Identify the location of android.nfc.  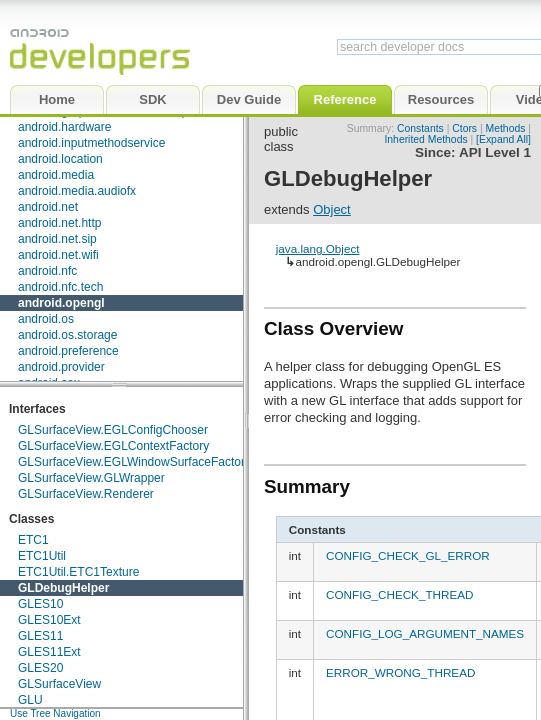
(47, 271).